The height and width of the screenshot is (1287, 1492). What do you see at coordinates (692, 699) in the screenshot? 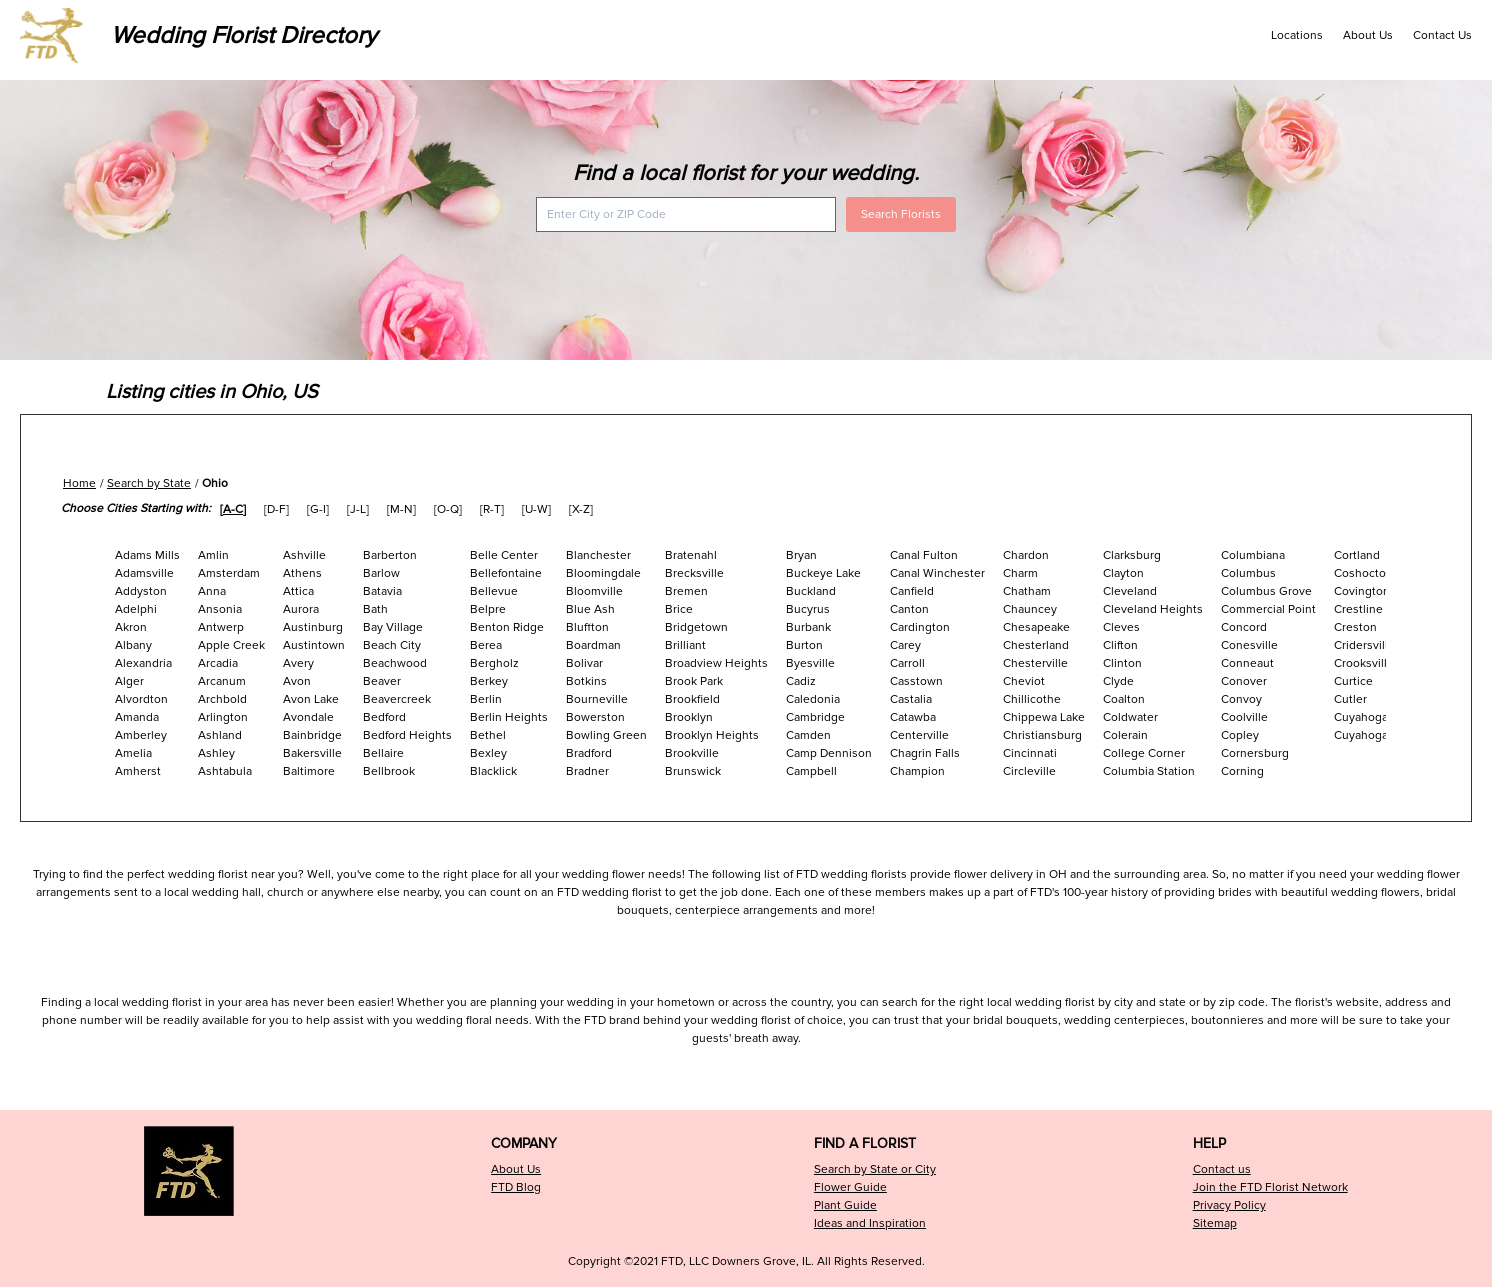
I see `Brookfield` at bounding box center [692, 699].